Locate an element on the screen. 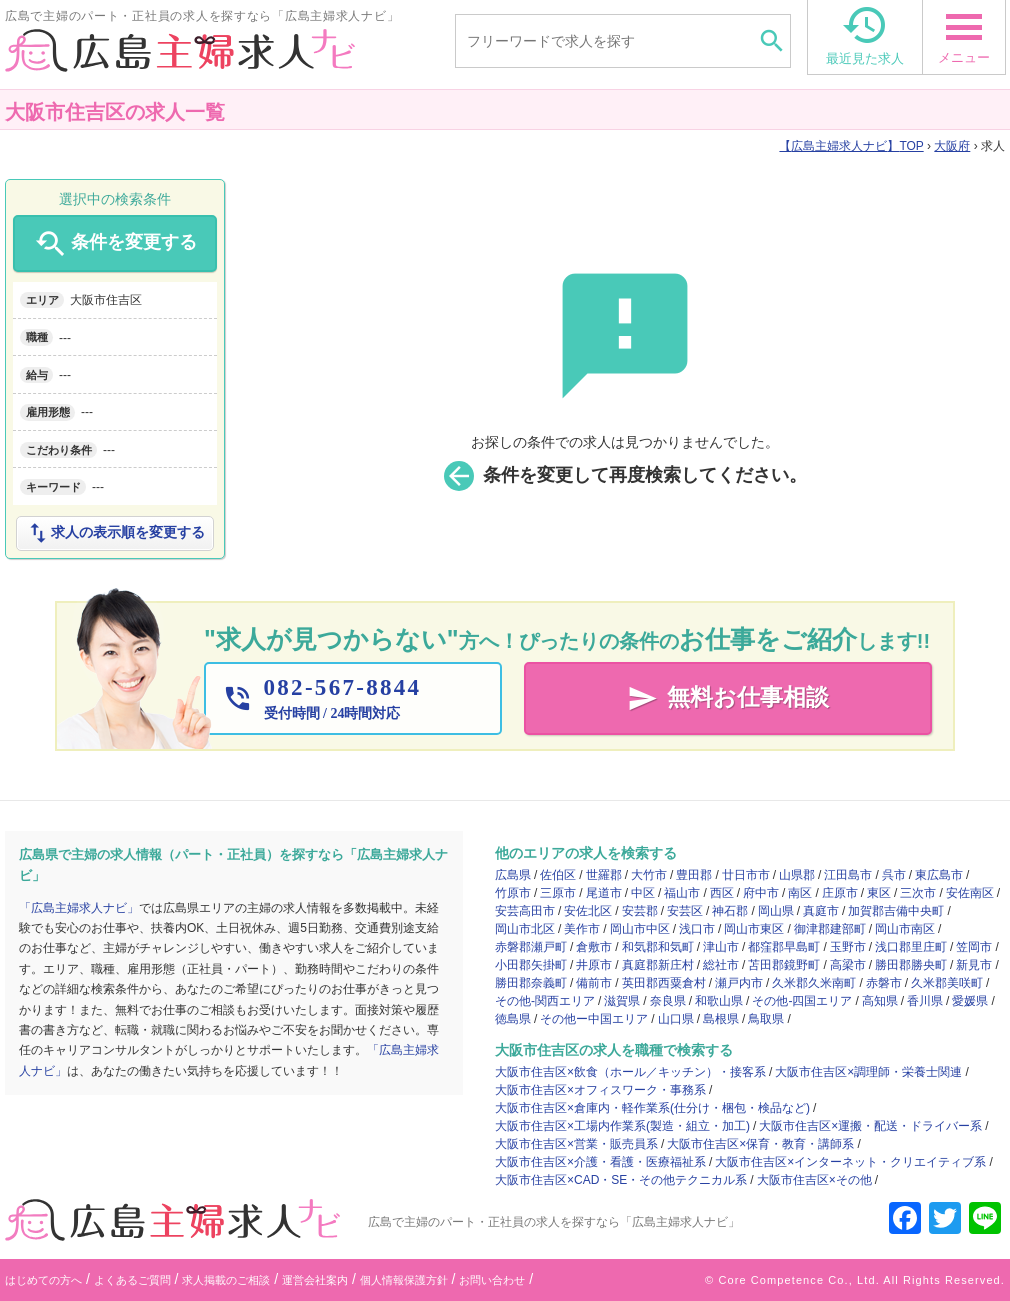  苫田郡鏡野町 is located at coordinates (784, 965).